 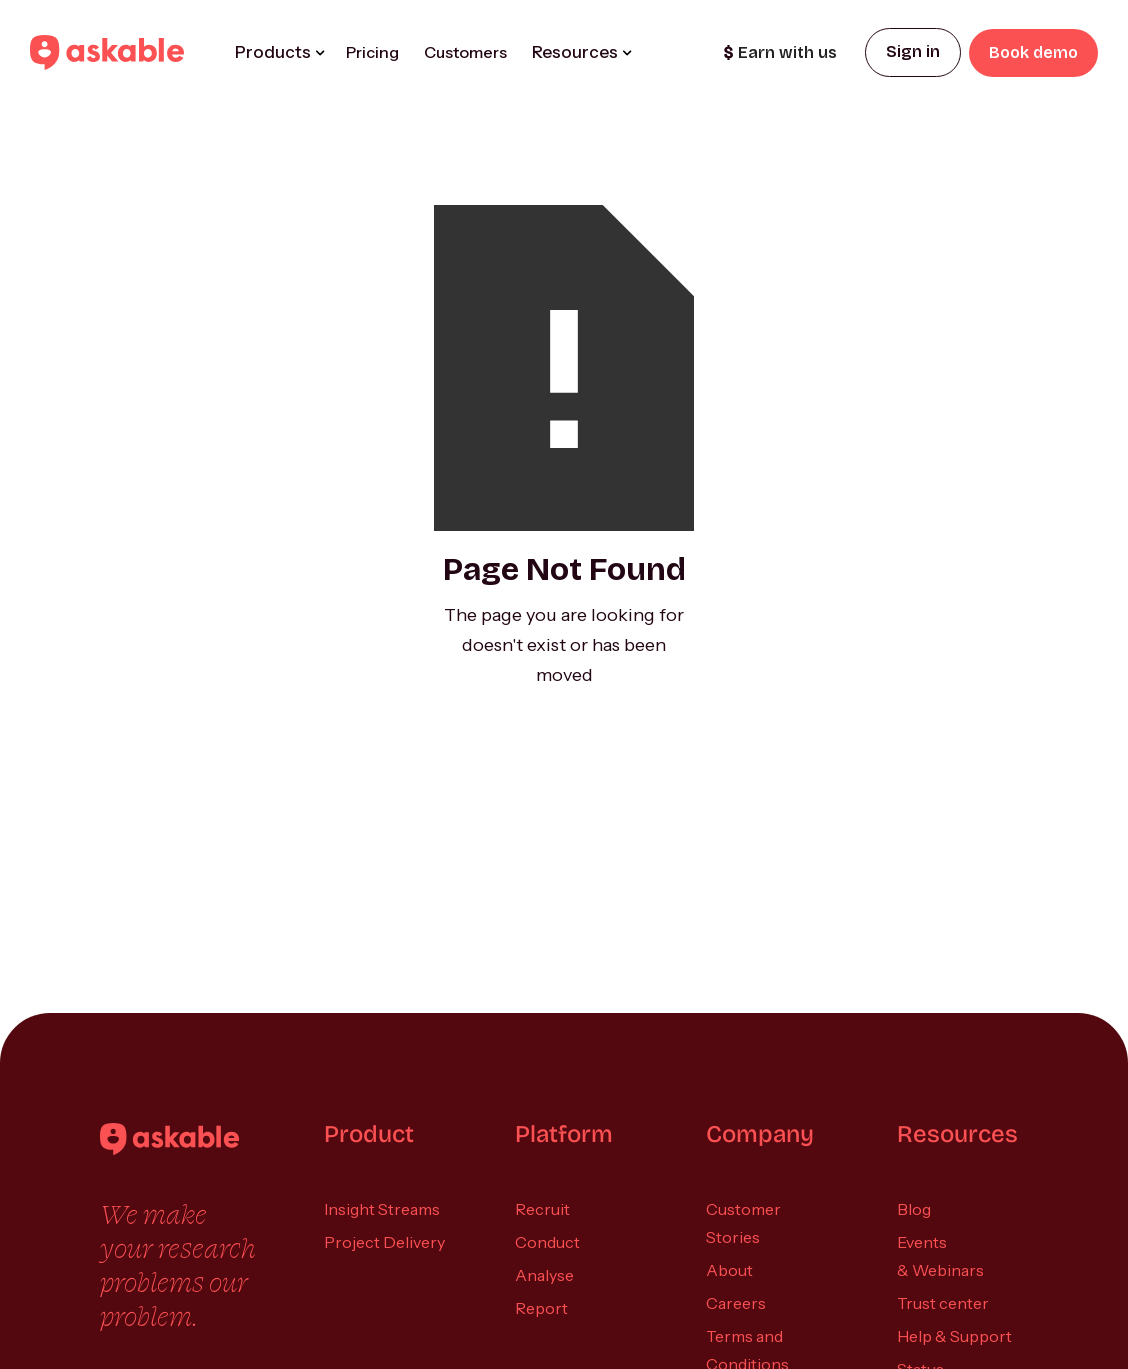 I want to click on Events & Webinars, so click(x=940, y=1256).